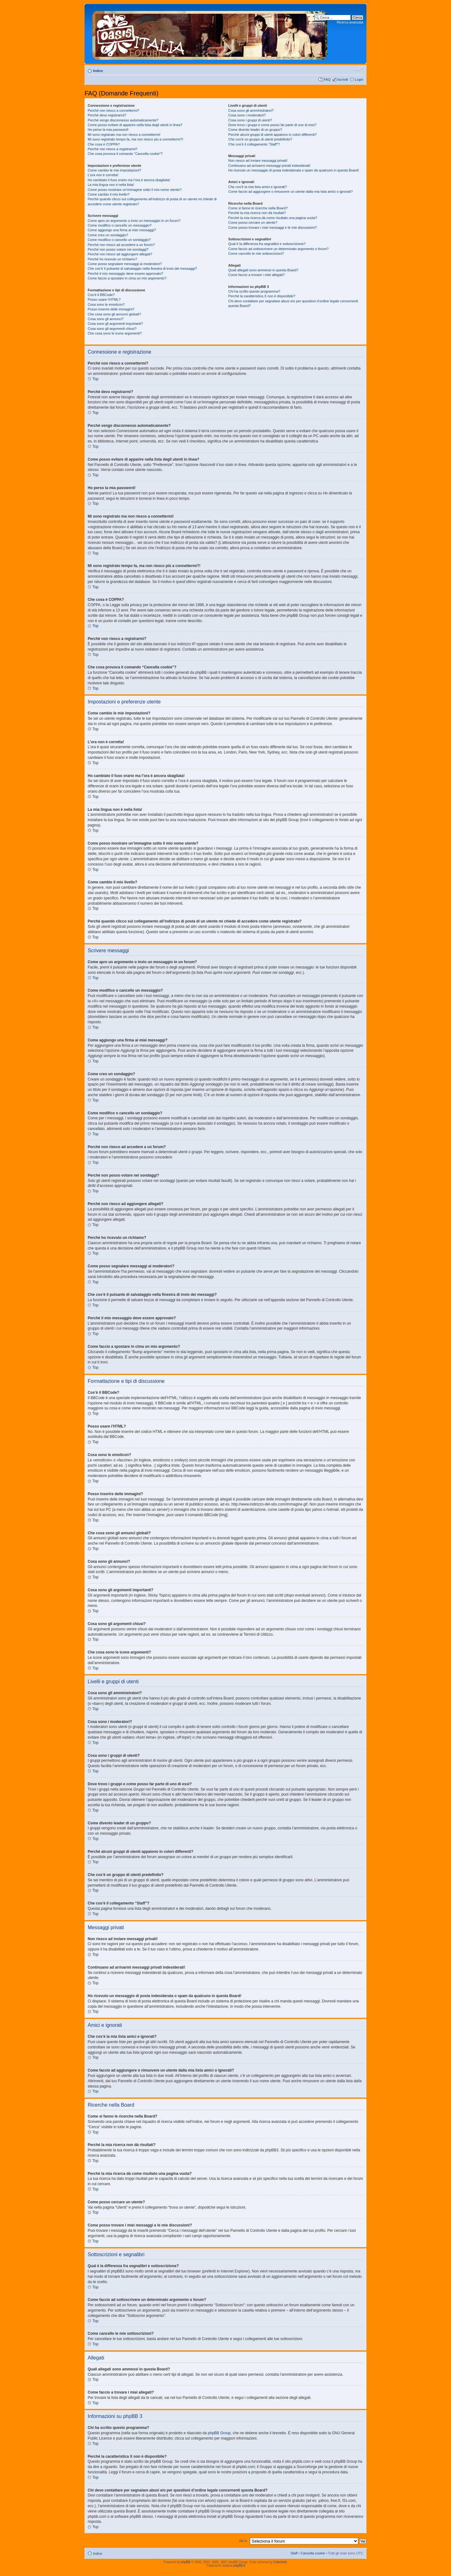 The width and height of the screenshot is (451, 2576). I want to click on Top, so click(95, 379).